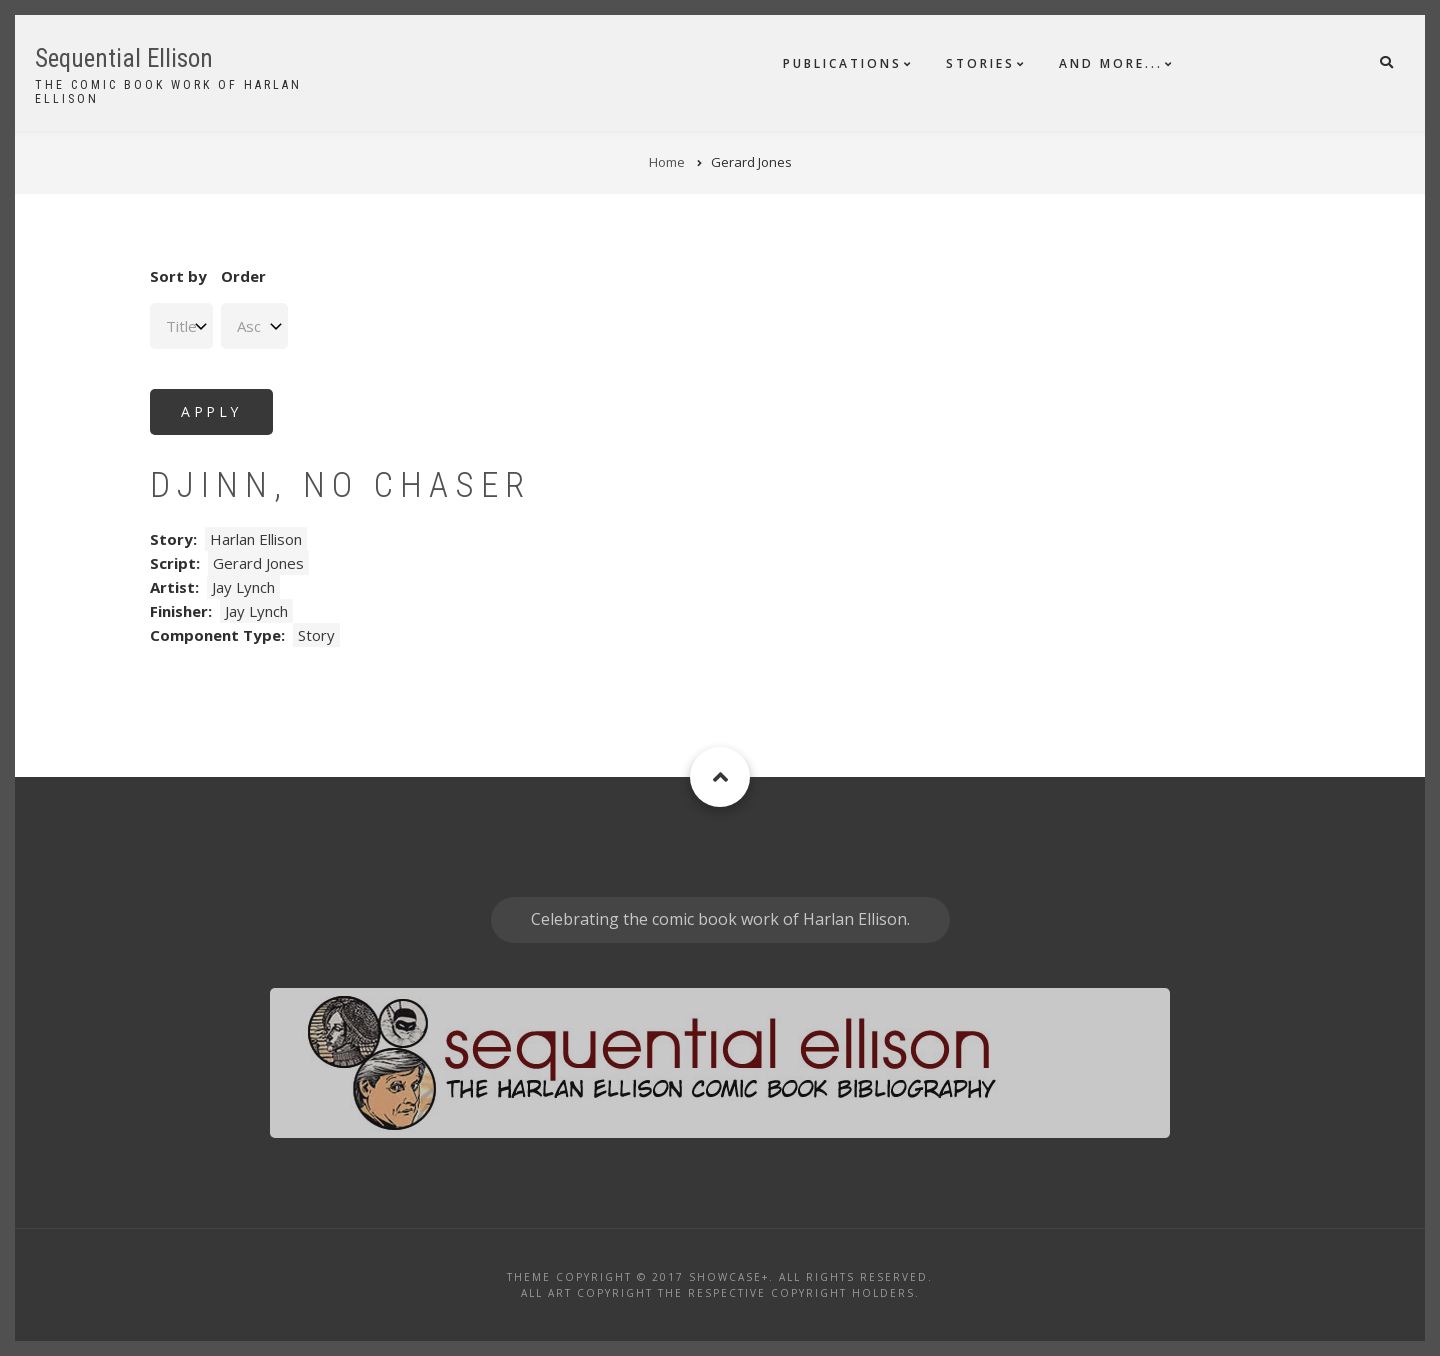 The image size is (1440, 1356). What do you see at coordinates (980, 63) in the screenshot?
I see `Stories` at bounding box center [980, 63].